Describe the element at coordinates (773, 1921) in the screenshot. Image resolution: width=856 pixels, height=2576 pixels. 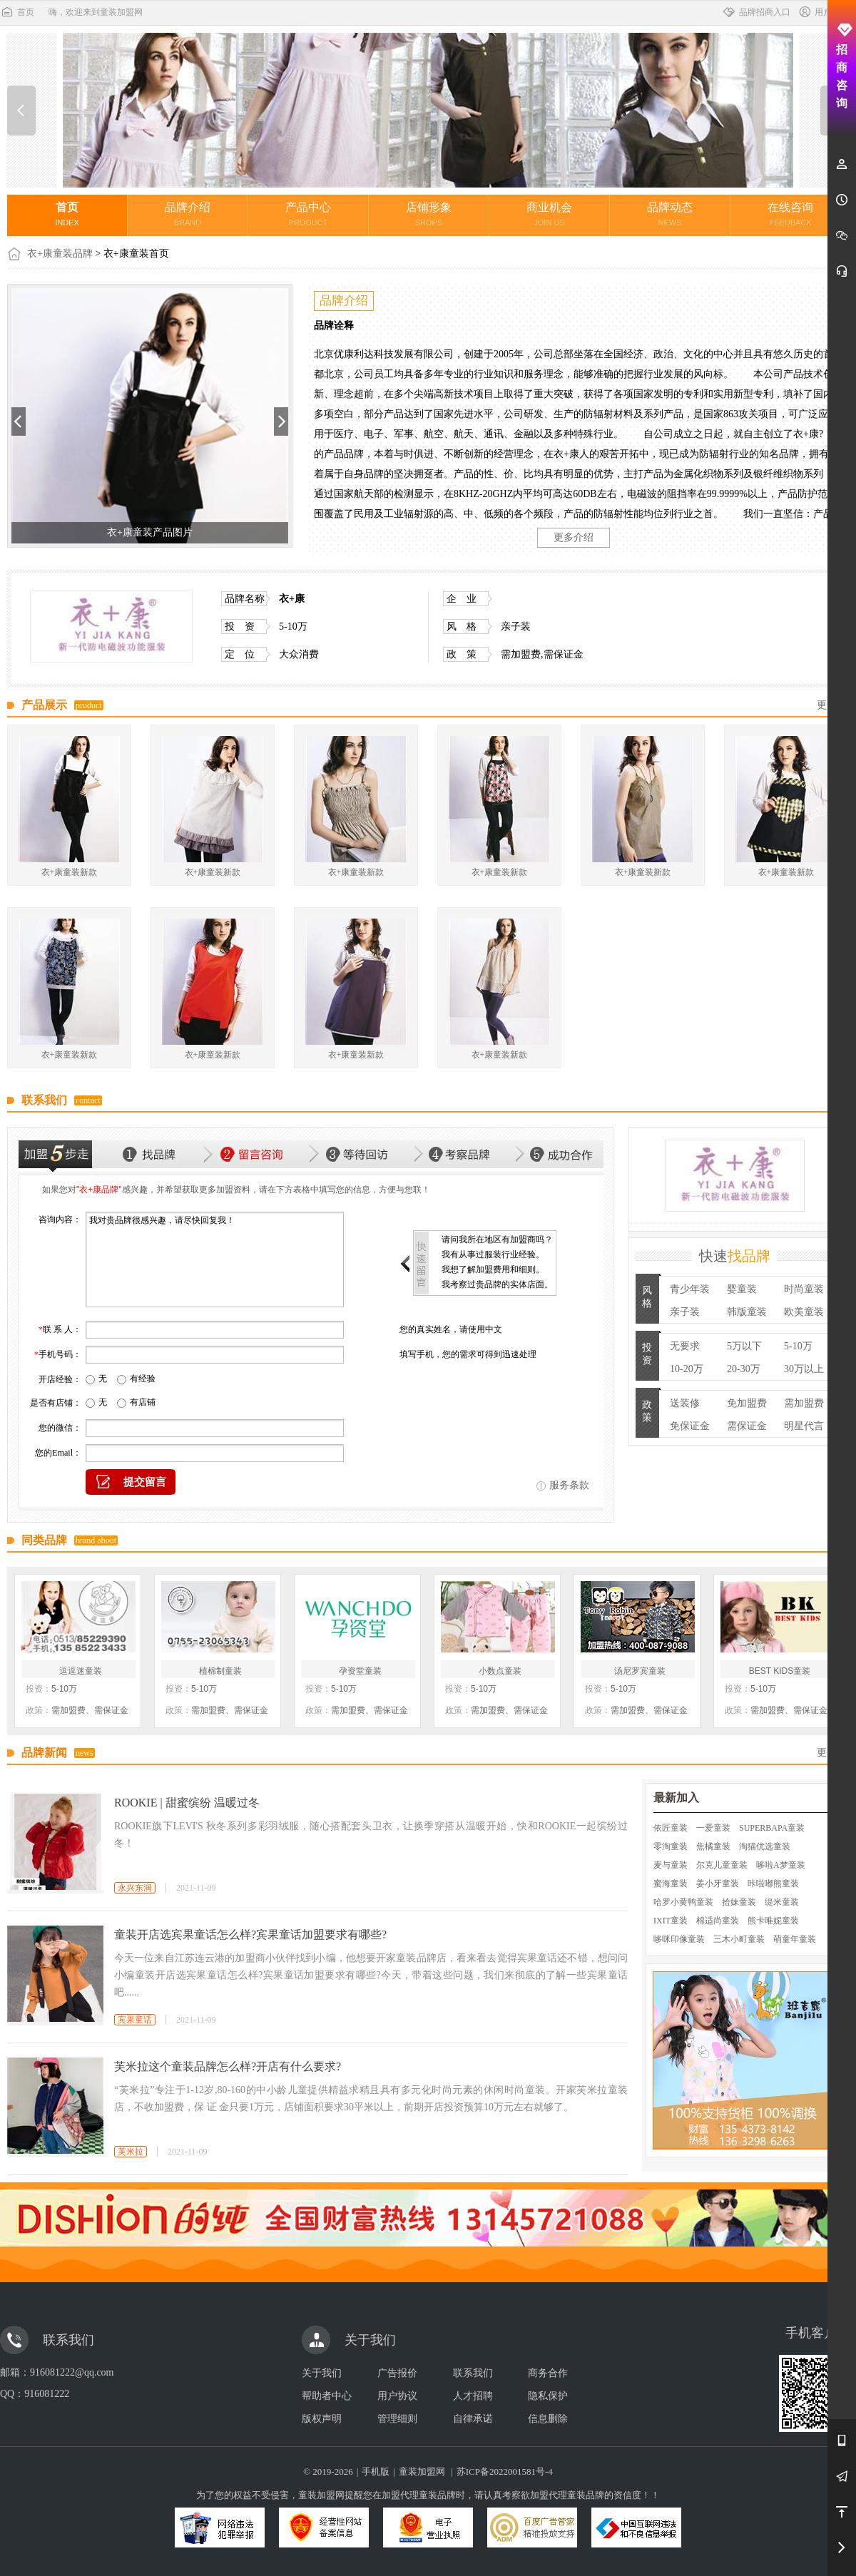
I see `熊卡唯妮童装` at that location.